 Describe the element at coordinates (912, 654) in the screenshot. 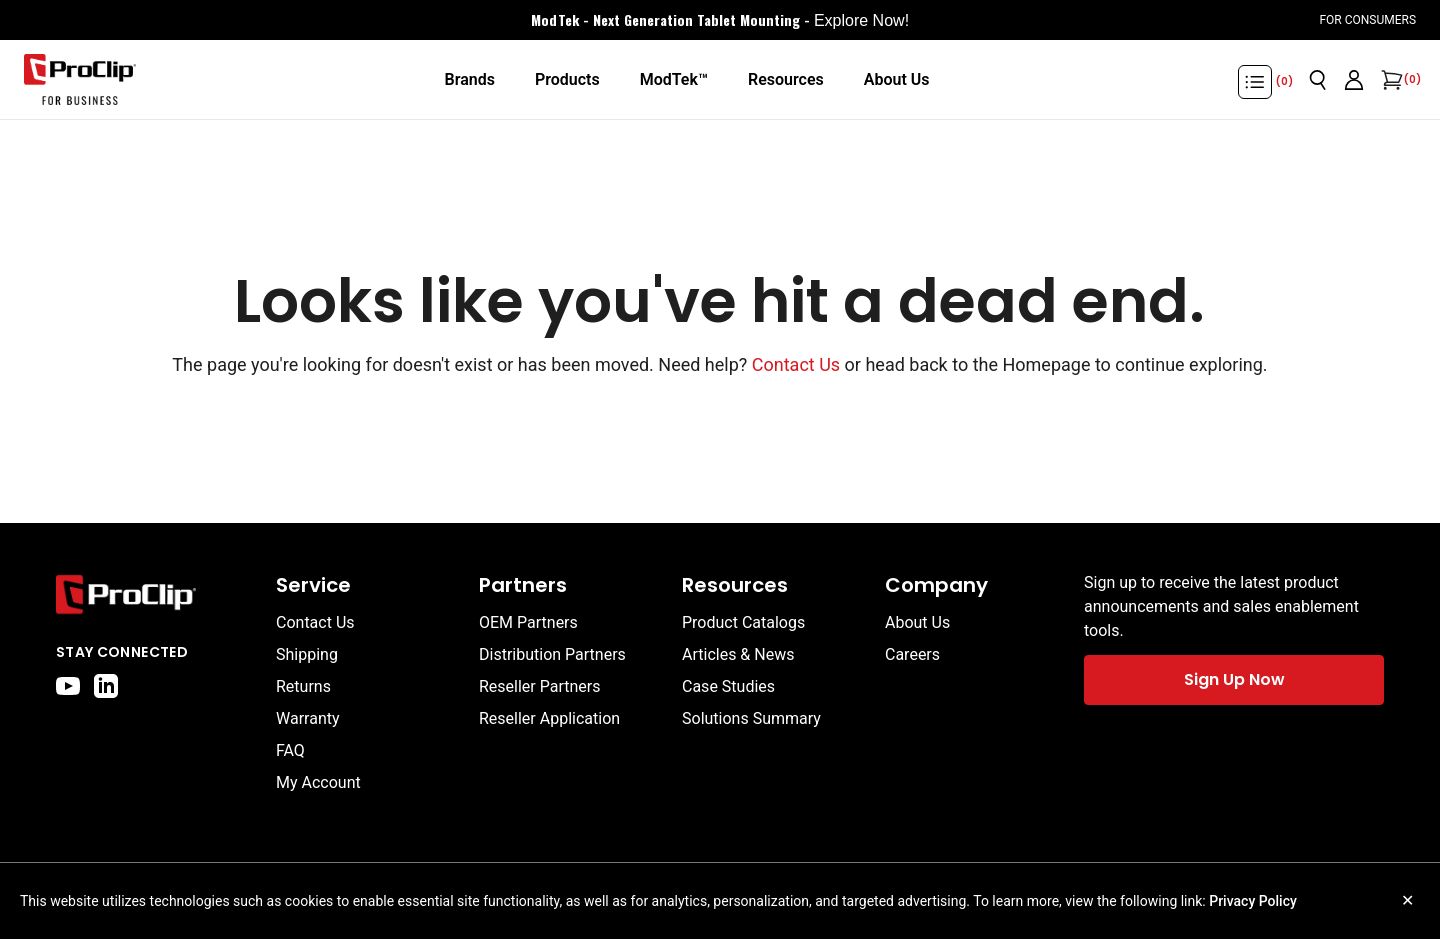

I see `Careers` at that location.